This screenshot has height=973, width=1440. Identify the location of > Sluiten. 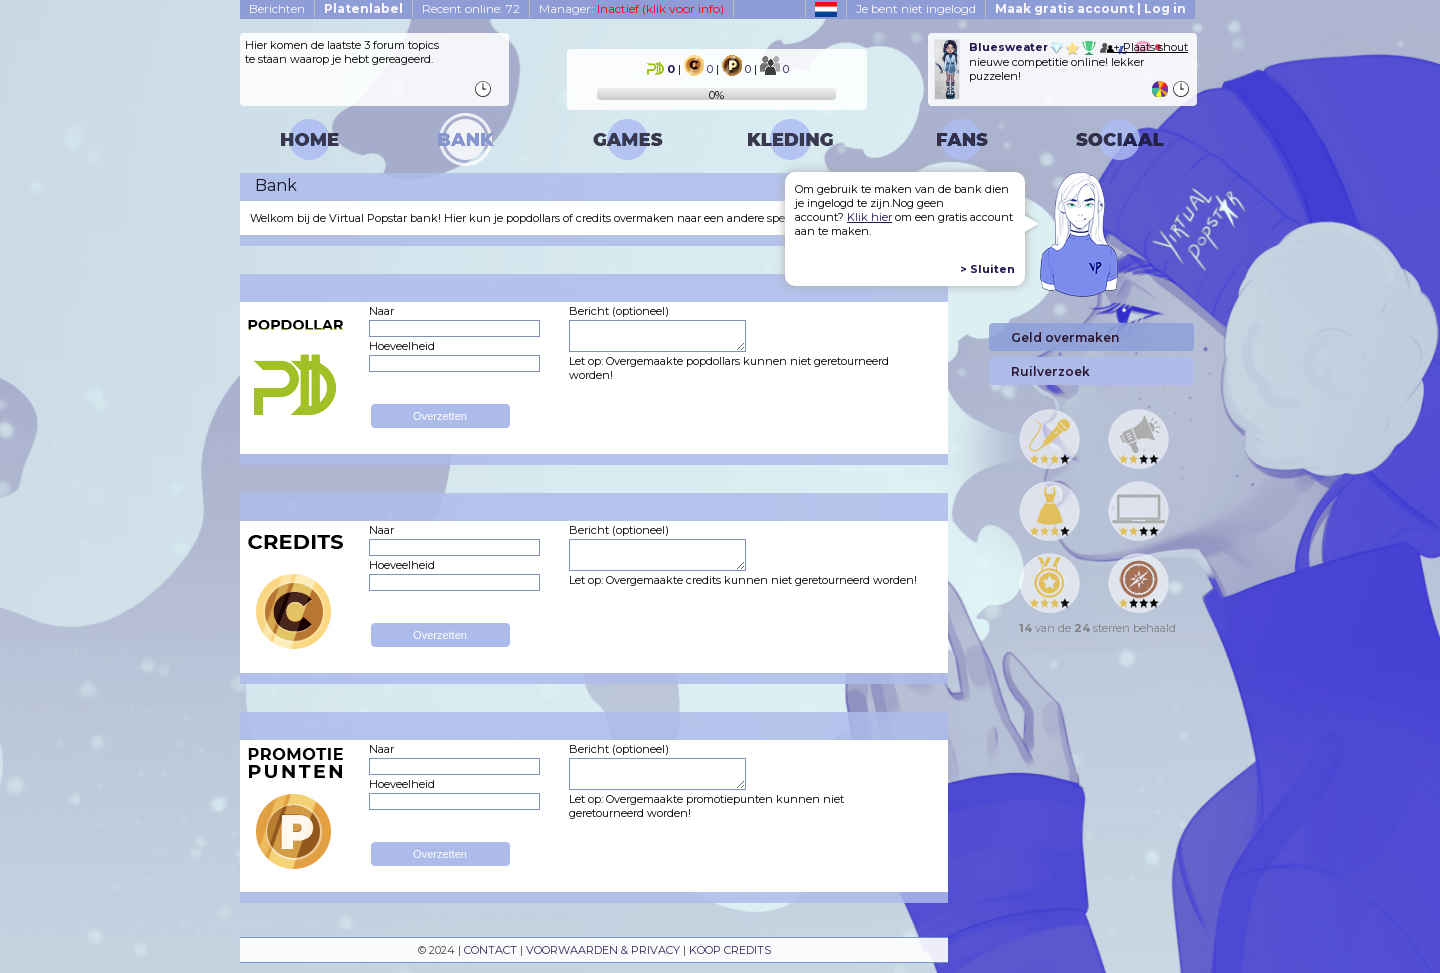
(987, 269).